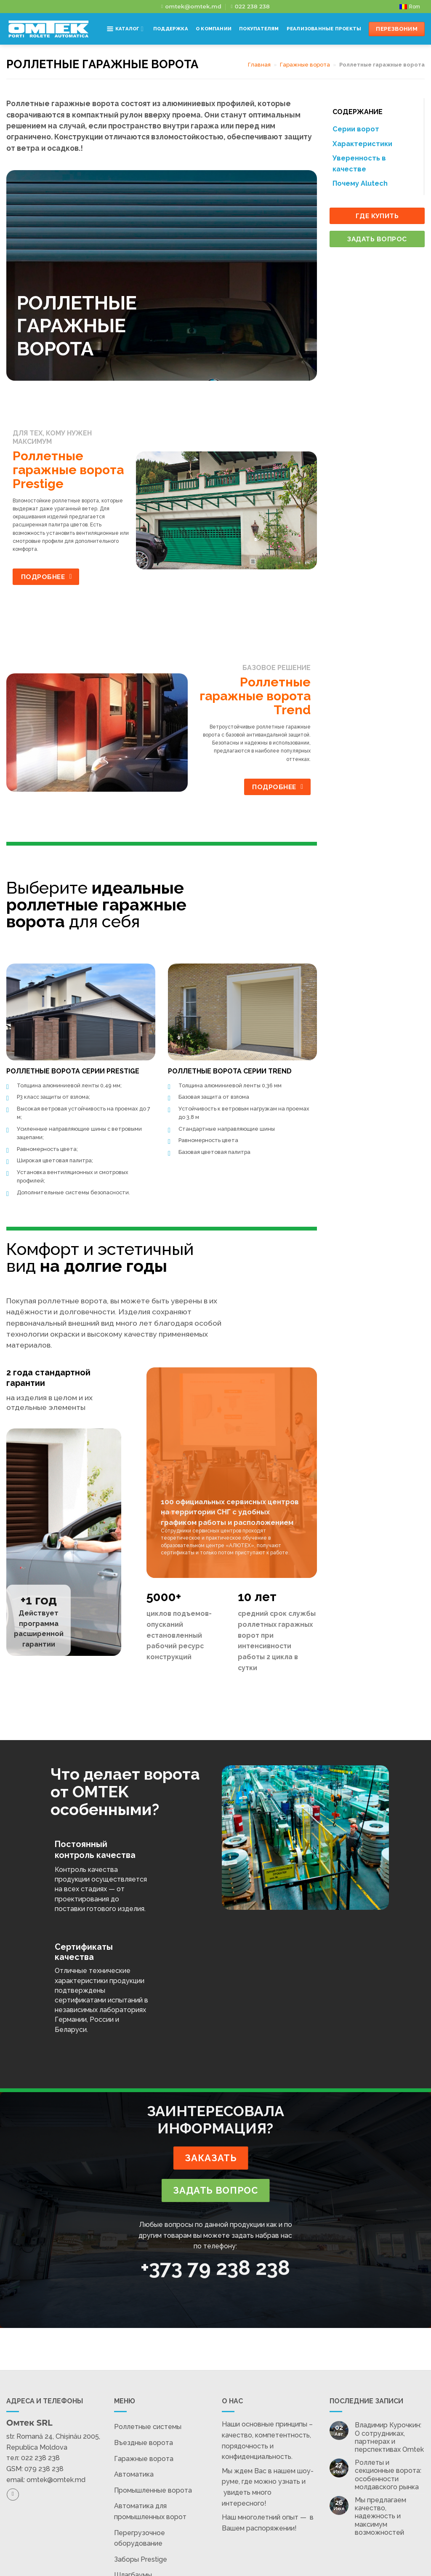 This screenshot has height=2576, width=431. I want to click on Владимир Курочкин: О сотрудниках, партнерах и перспективах Omtek, so click(389, 2437).